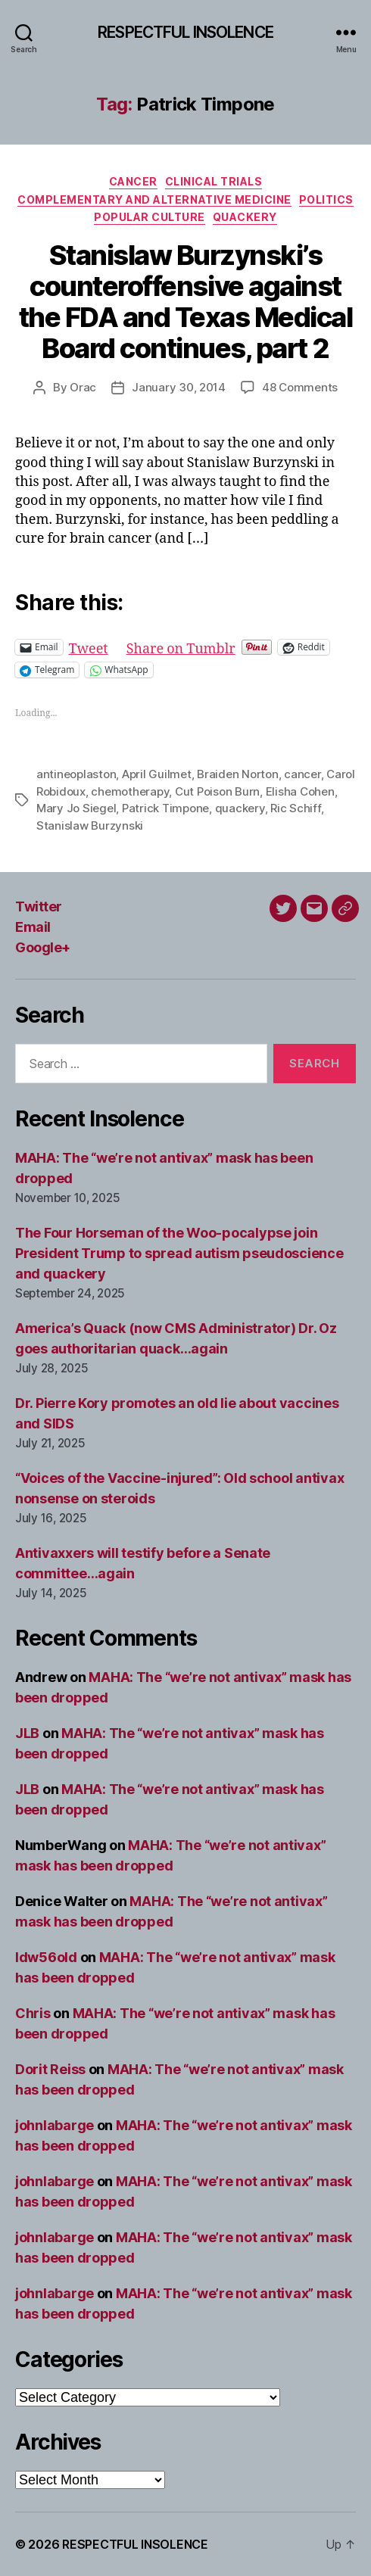  What do you see at coordinates (46, 1957) in the screenshot?
I see `ldw56old` at bounding box center [46, 1957].